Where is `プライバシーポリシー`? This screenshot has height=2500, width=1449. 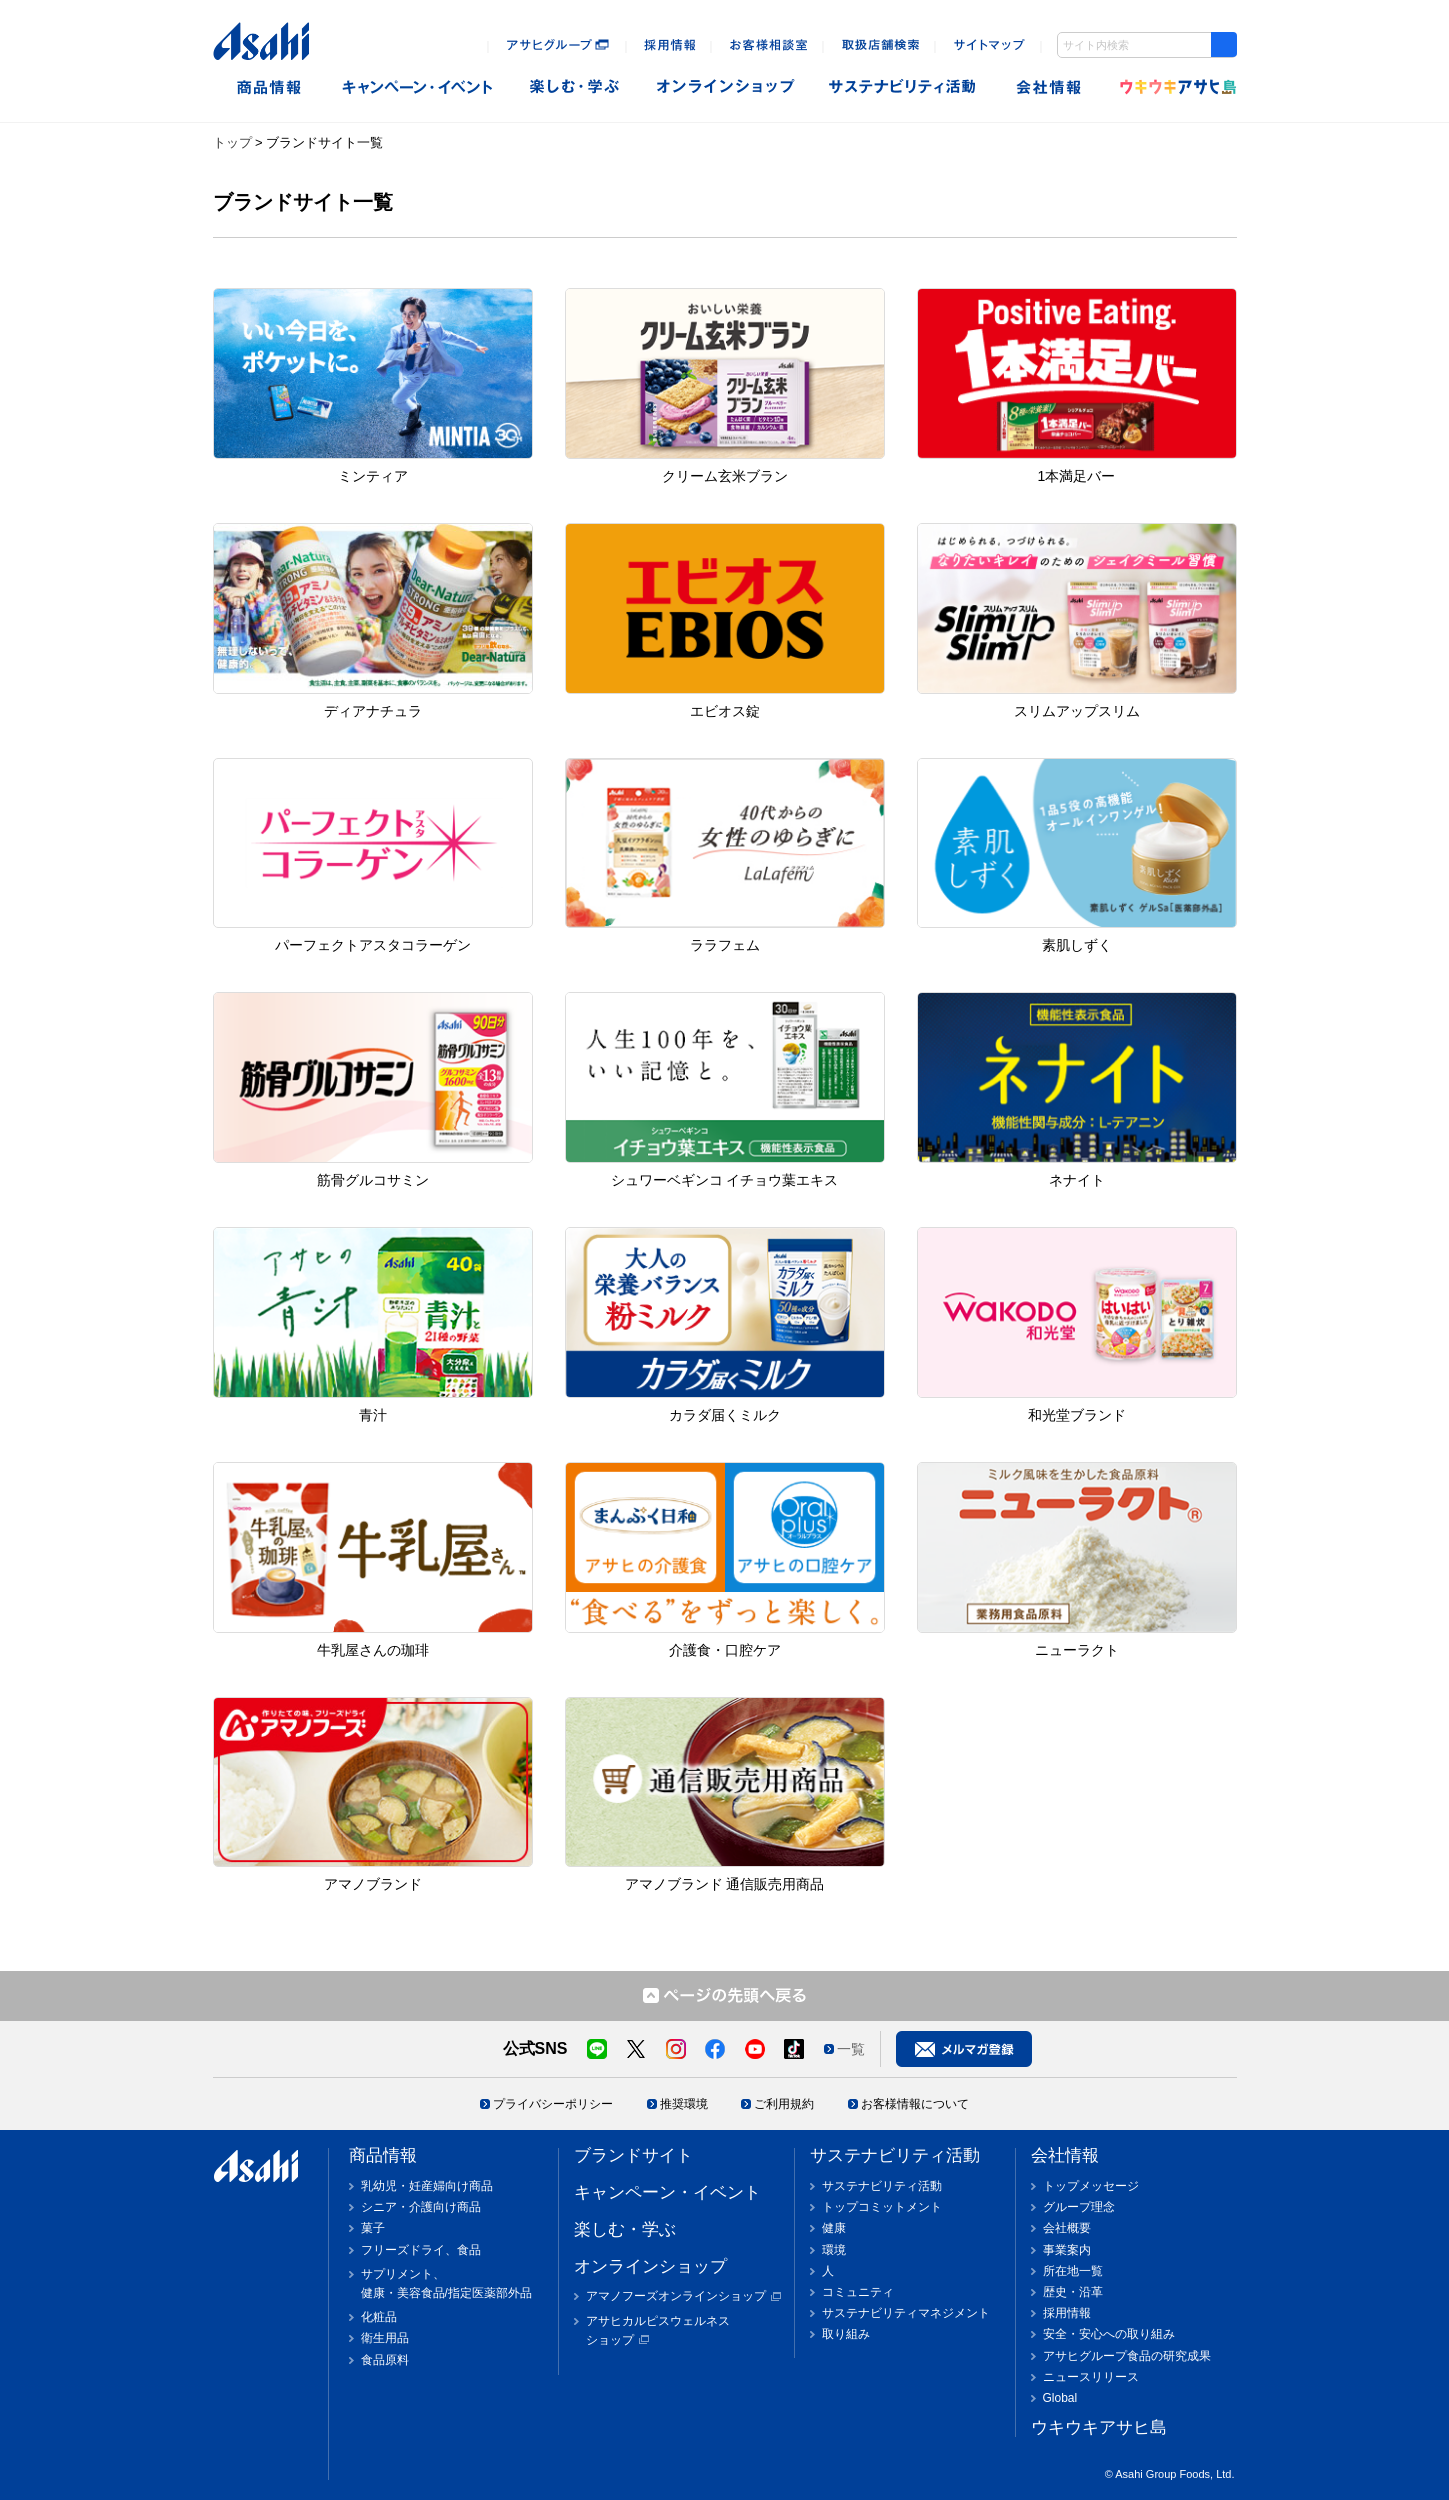
プライバシーポリシー is located at coordinates (553, 2104).